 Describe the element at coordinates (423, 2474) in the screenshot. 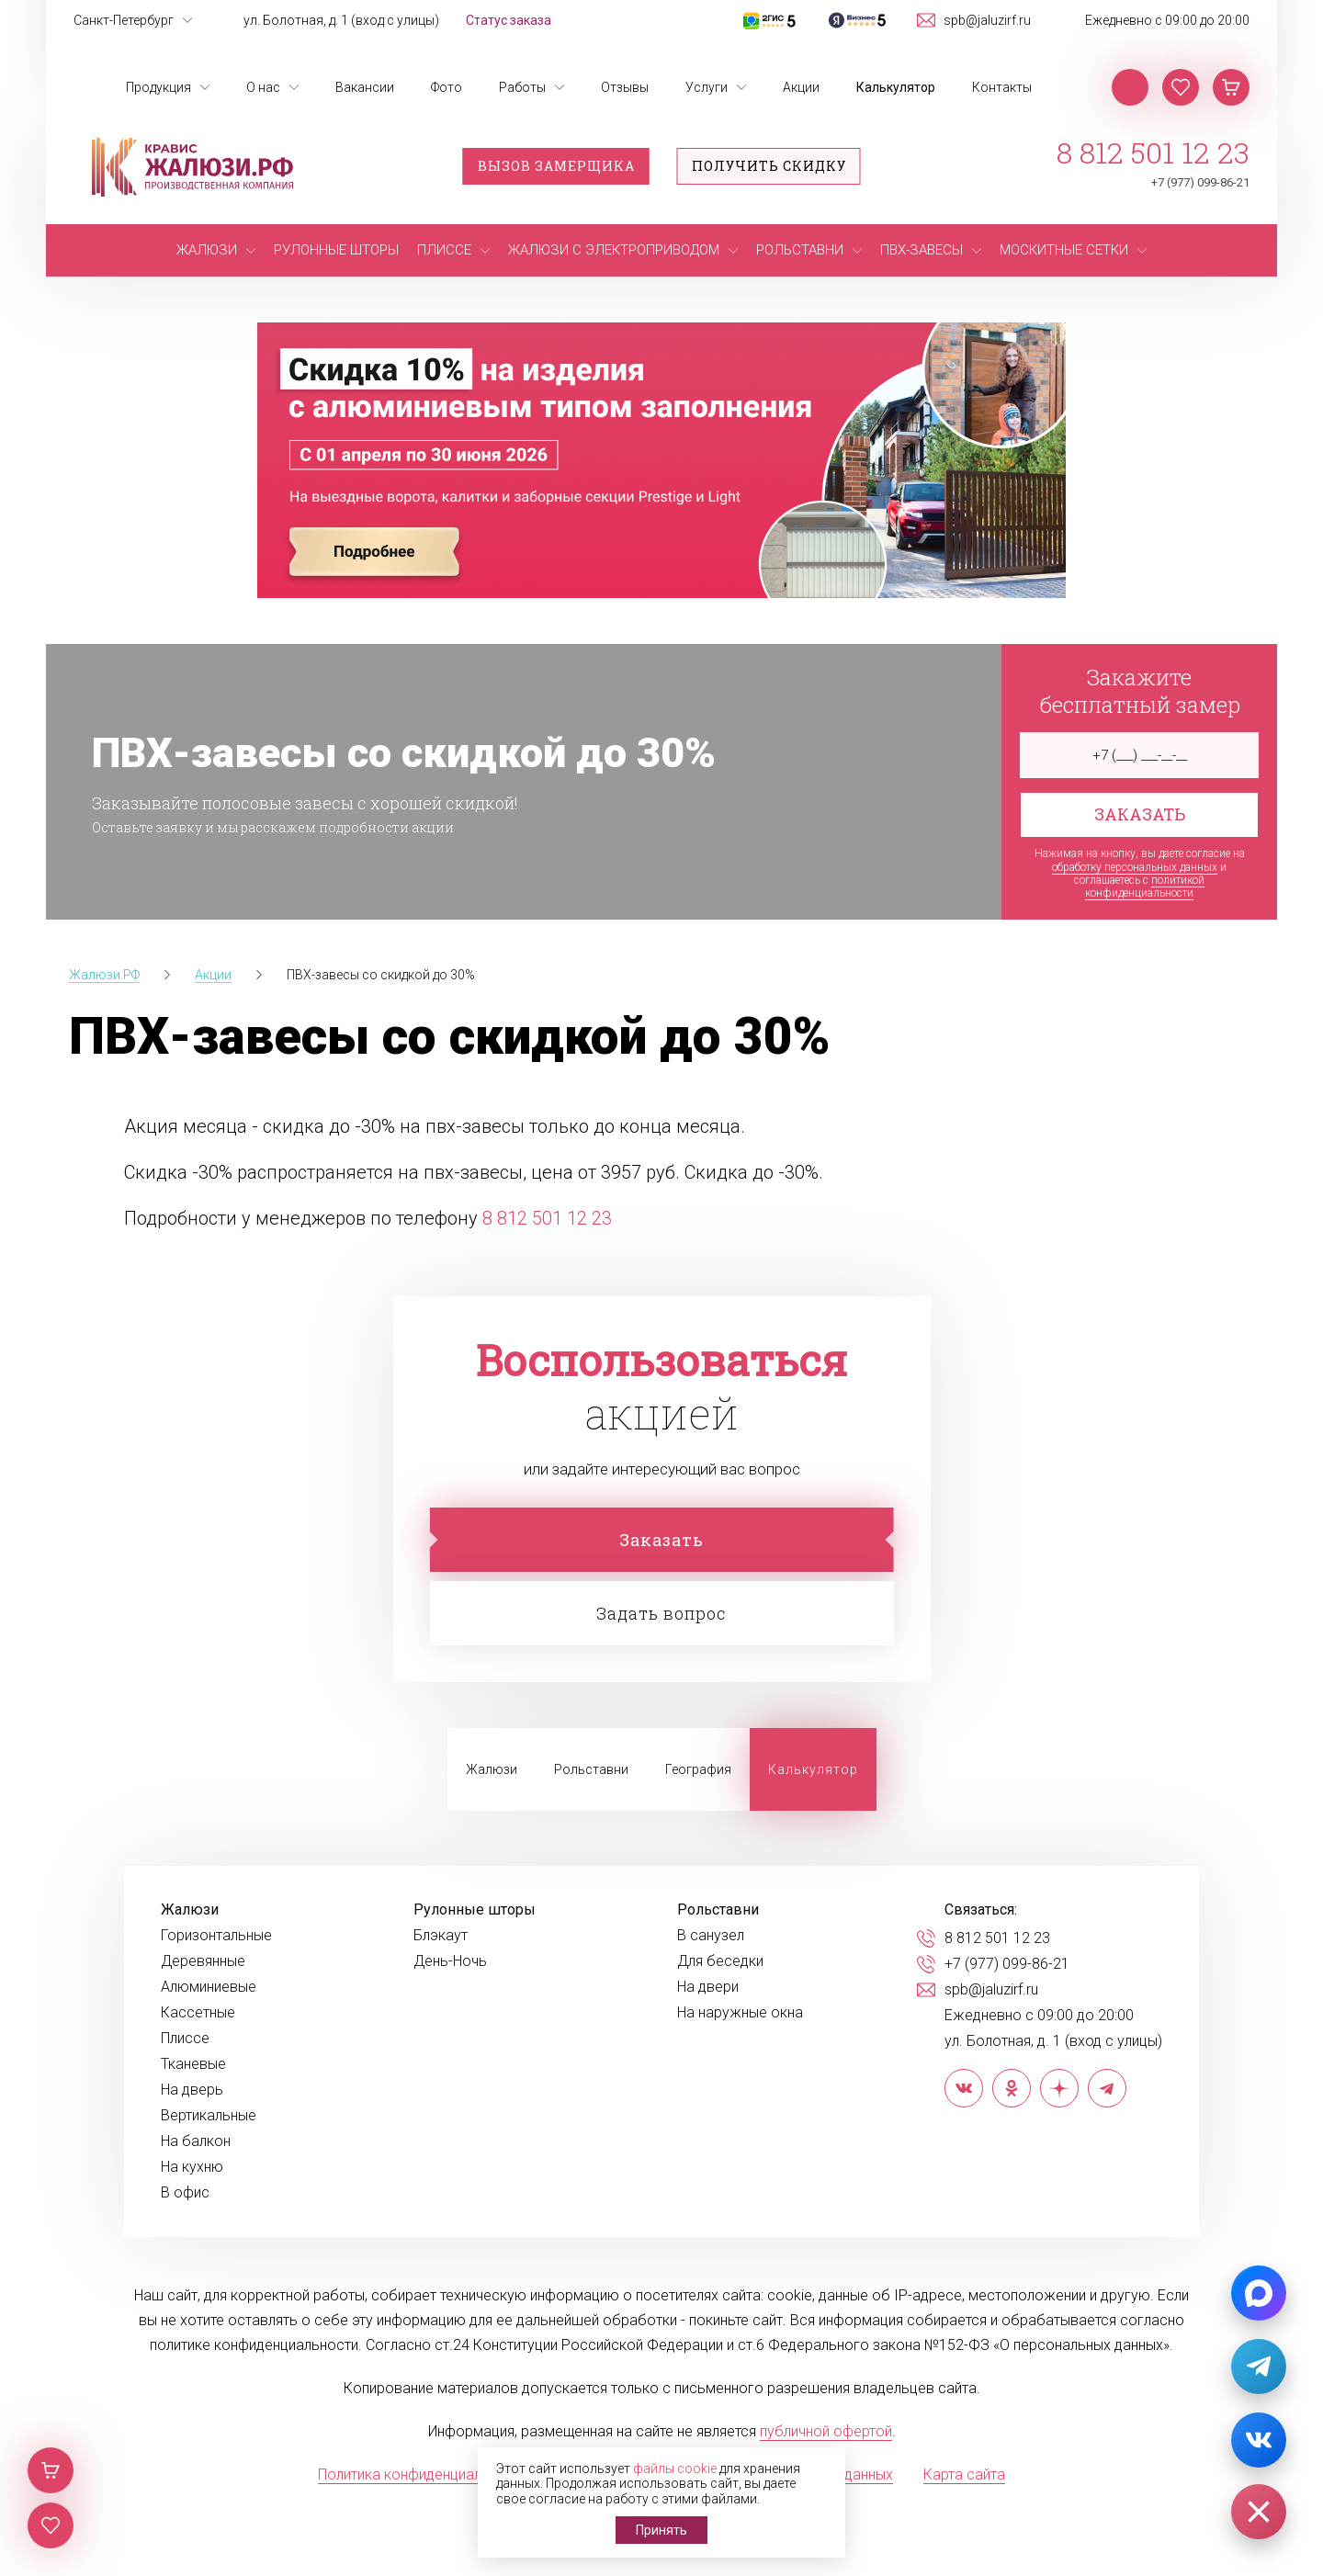

I see `Политика конфиденциальности` at that location.